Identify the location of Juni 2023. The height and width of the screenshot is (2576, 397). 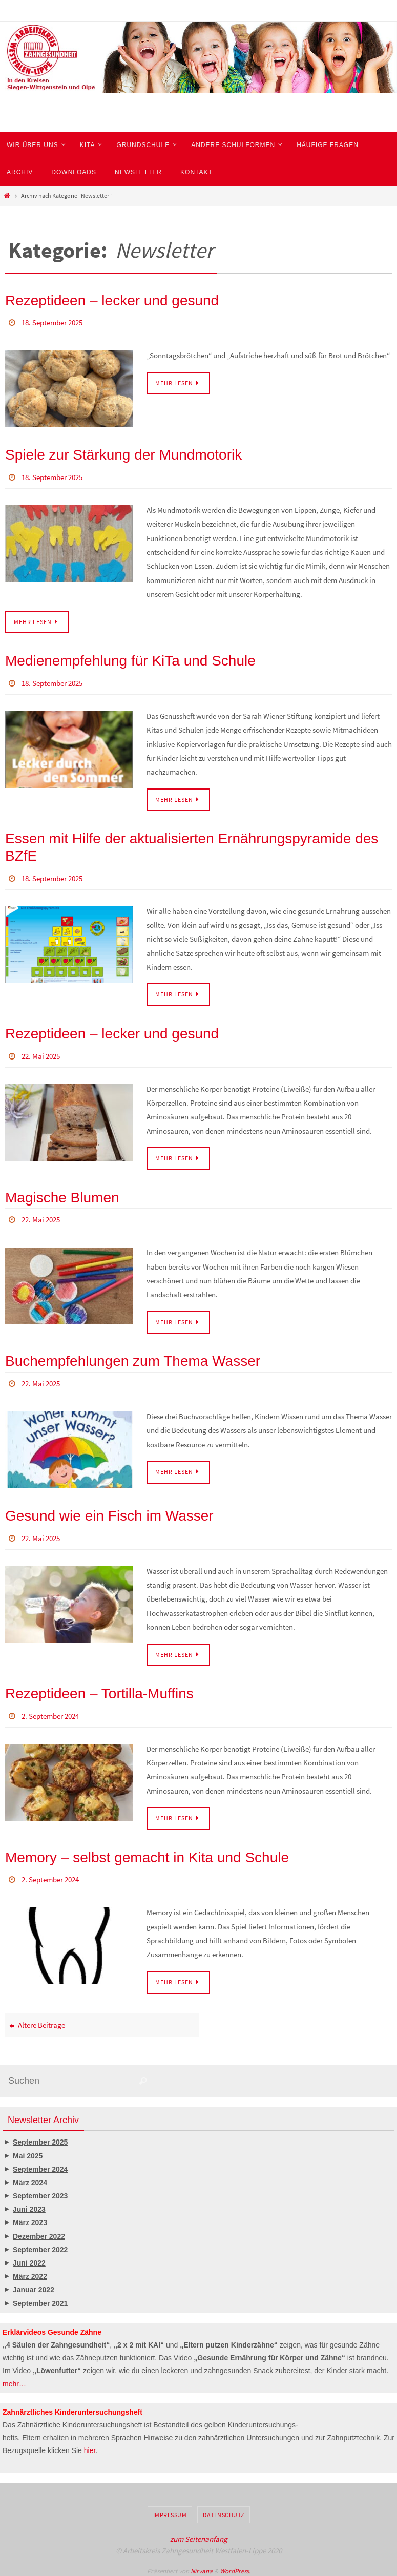
(29, 2204).